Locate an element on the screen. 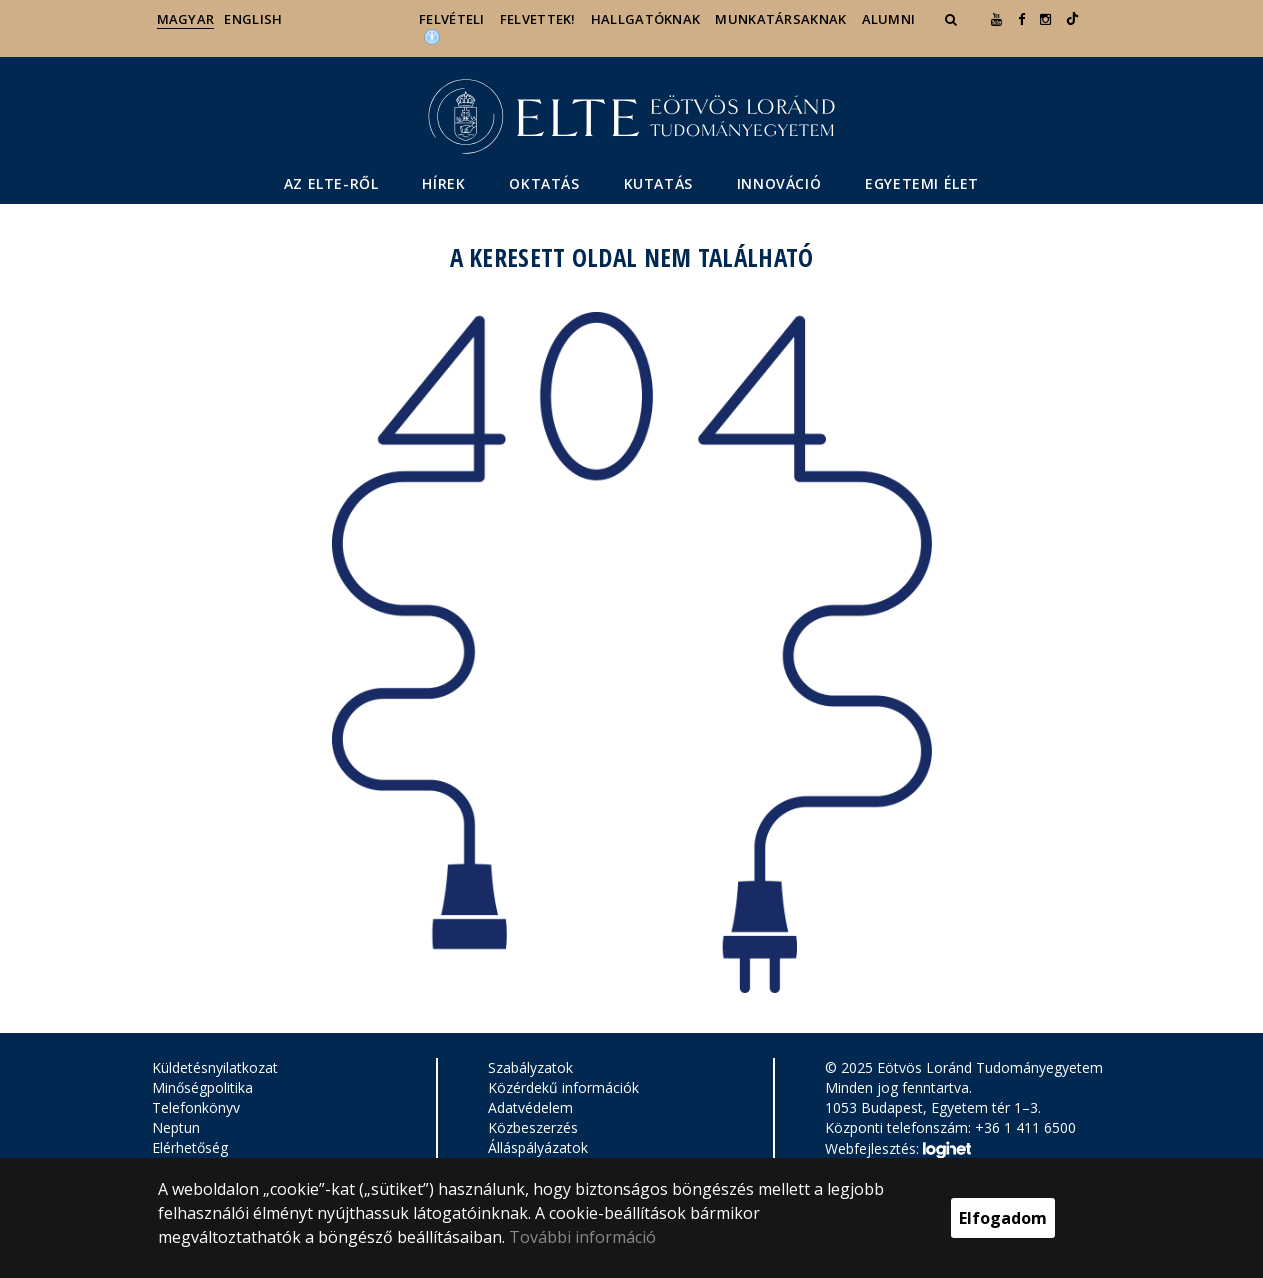  [Ugrás az elte Linked In oldalára] is located at coordinates (1072, 19).